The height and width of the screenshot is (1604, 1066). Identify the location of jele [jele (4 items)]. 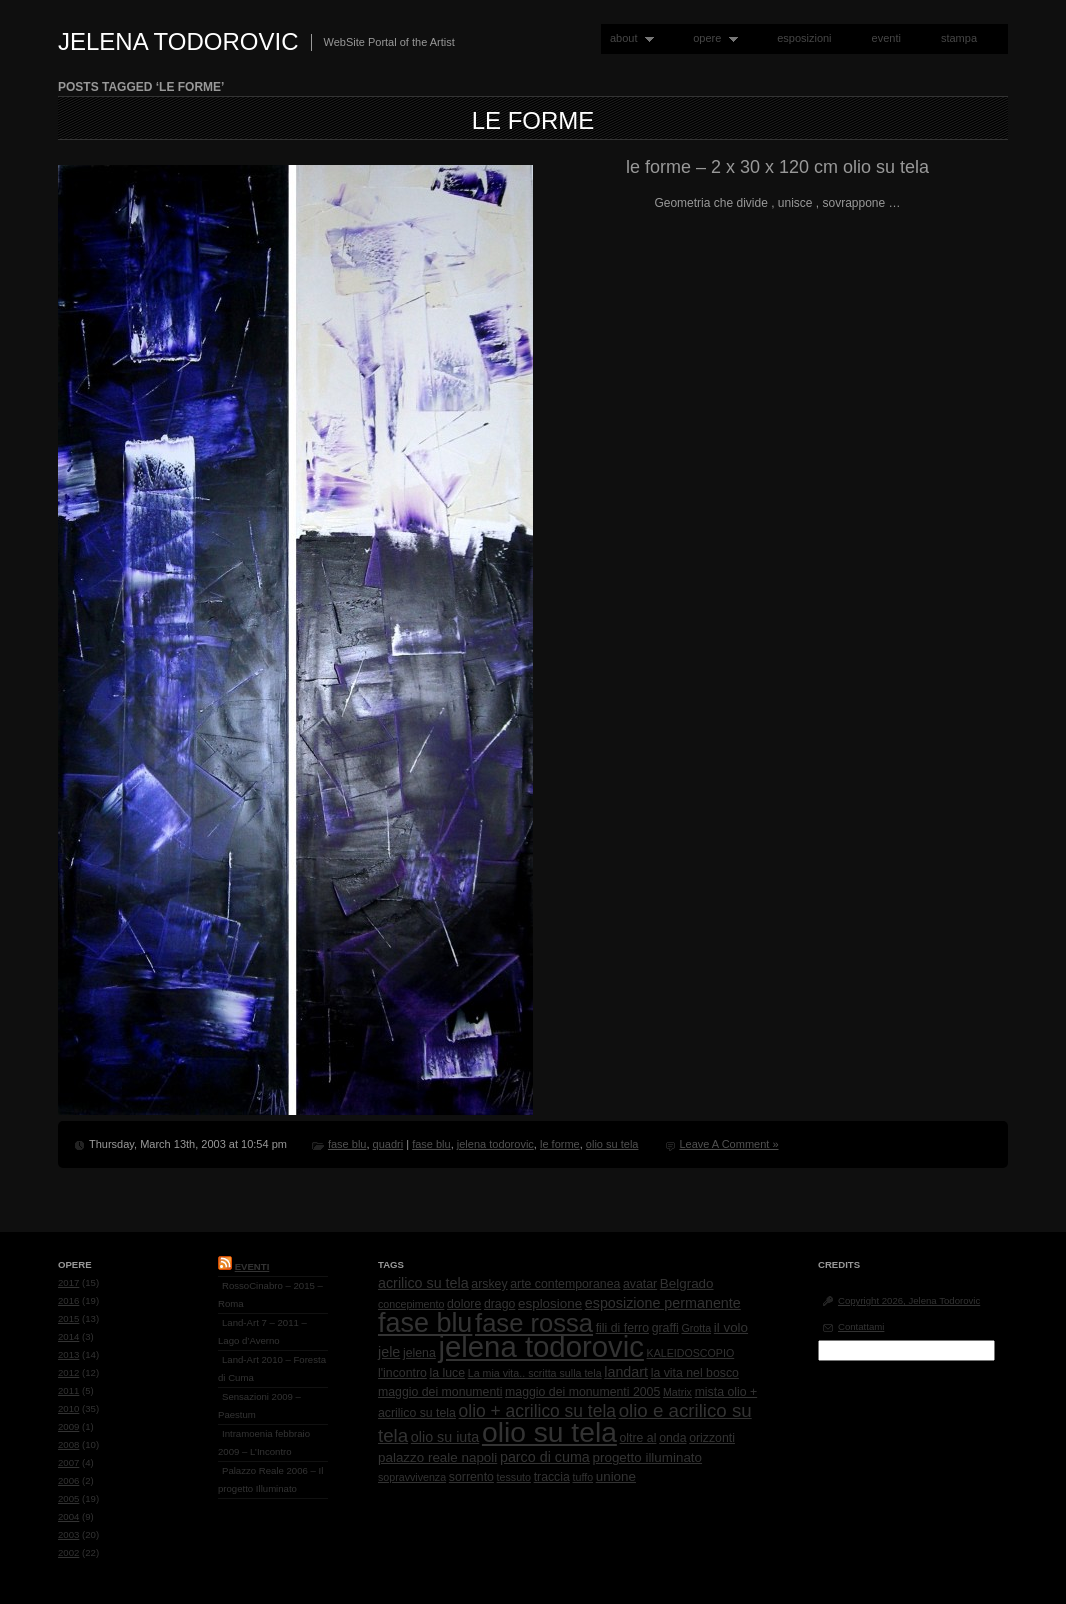
(389, 1352).